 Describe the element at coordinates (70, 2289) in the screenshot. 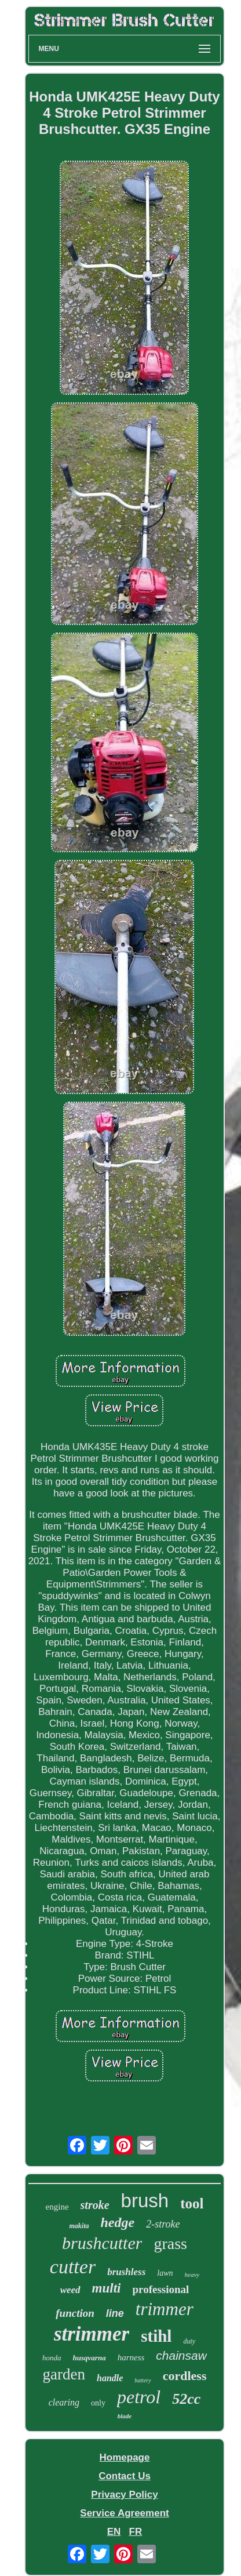

I see `weed` at that location.